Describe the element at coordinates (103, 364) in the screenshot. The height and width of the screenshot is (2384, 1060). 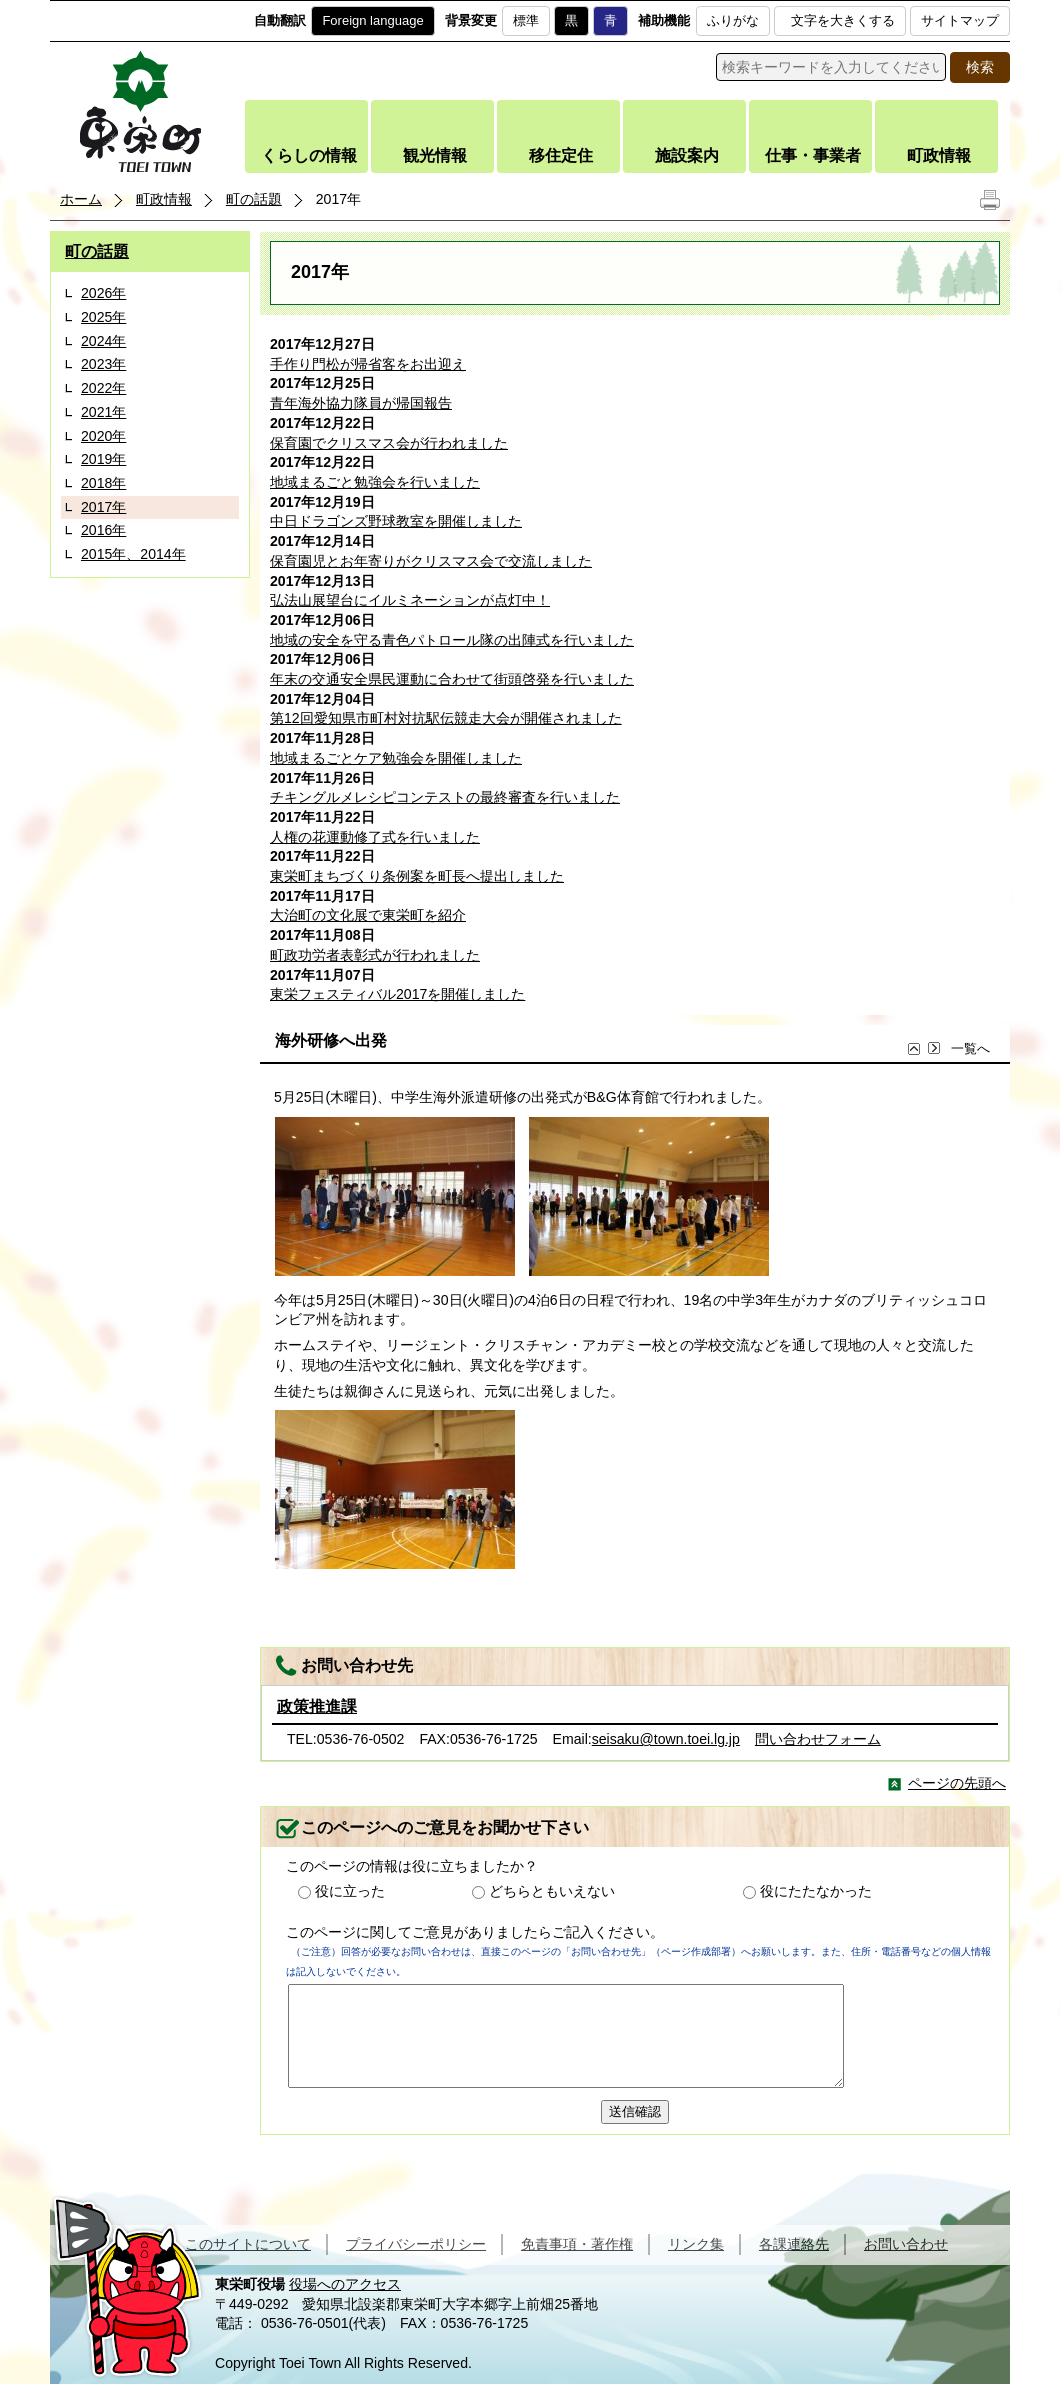
I see `2023年` at that location.